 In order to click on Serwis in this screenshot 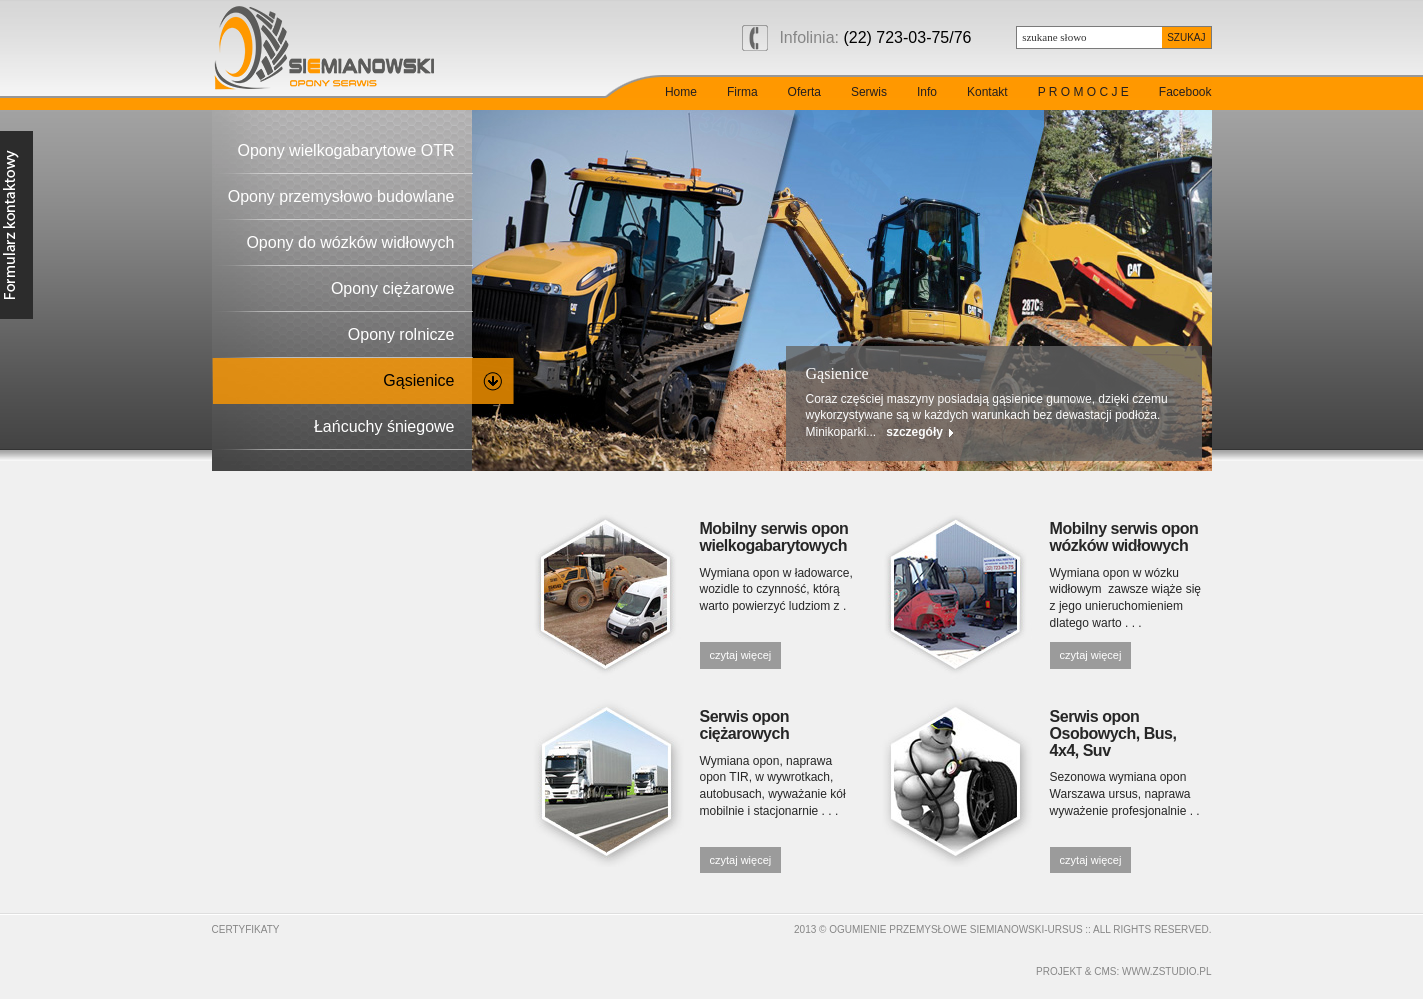, I will do `click(869, 92)`.